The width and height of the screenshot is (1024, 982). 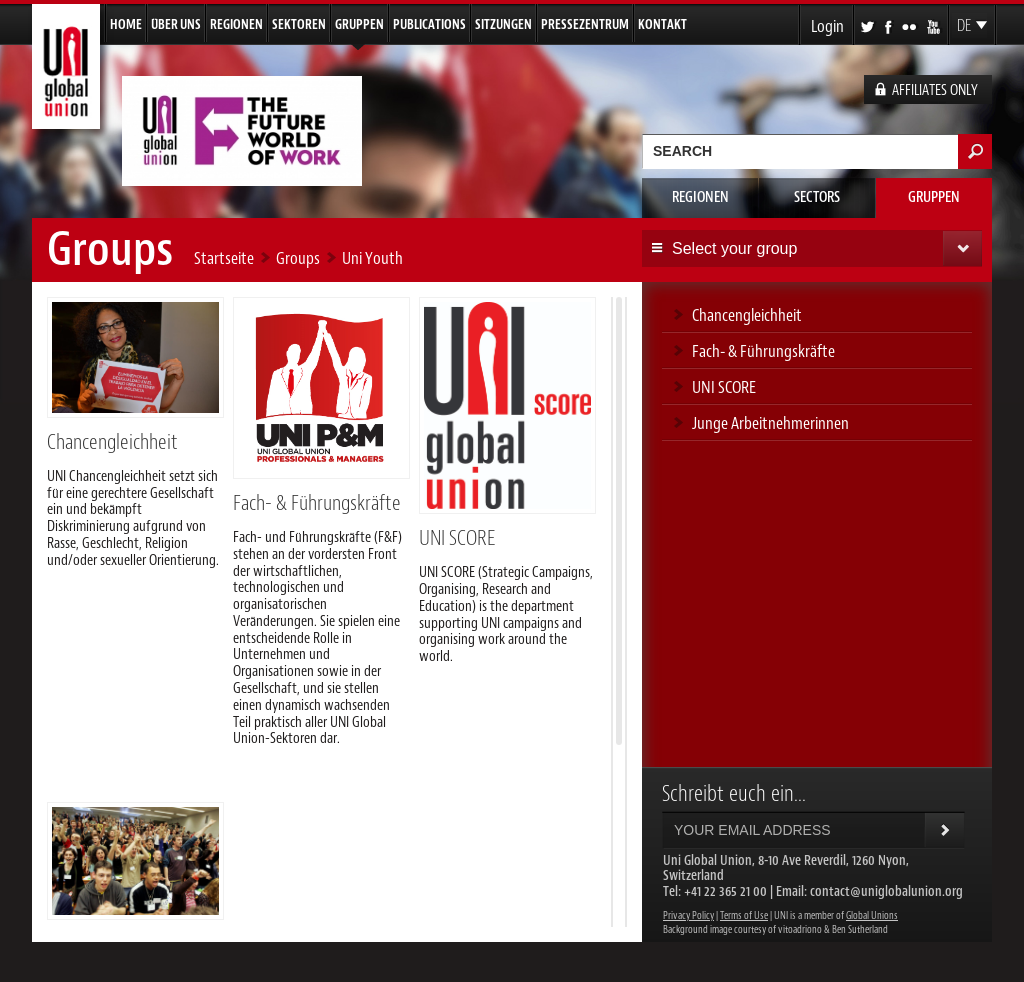 I want to click on Startseite, so click(x=224, y=258).